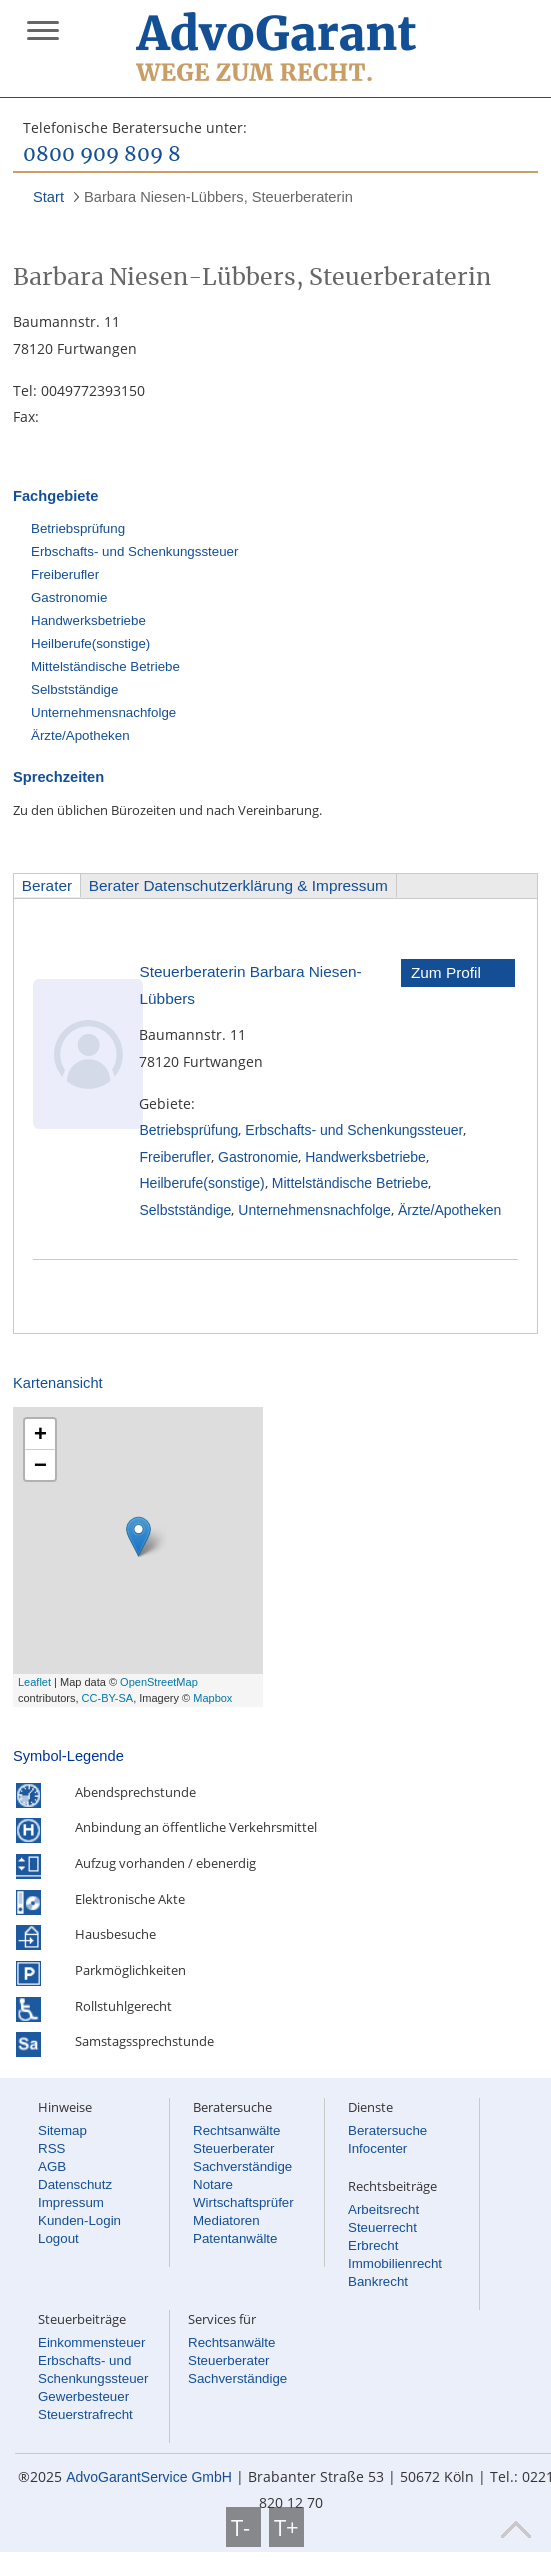 The width and height of the screenshot is (551, 2572). I want to click on Berater Datenschutzerklärung & Impressum, so click(238, 885).